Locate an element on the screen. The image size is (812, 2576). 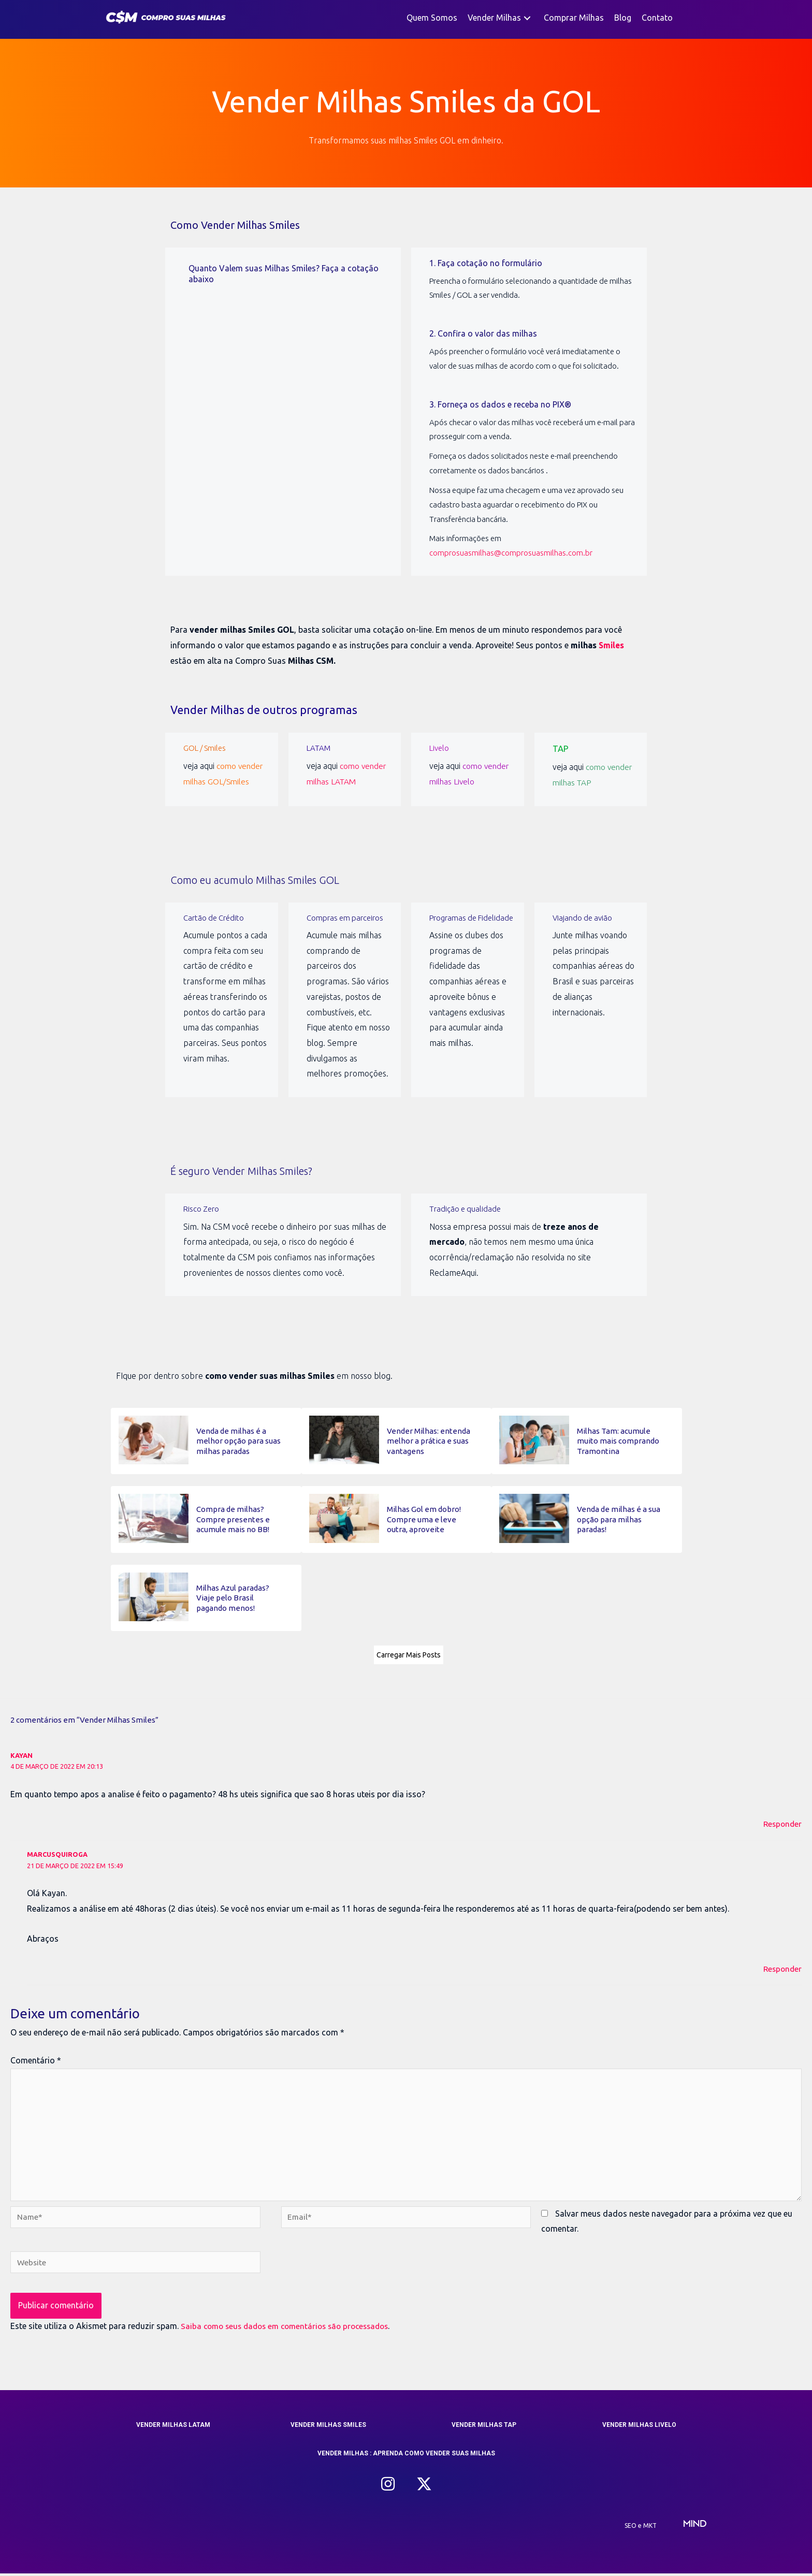
Saiba como seus dados em comentários são processados is located at coordinates (291, 2328).